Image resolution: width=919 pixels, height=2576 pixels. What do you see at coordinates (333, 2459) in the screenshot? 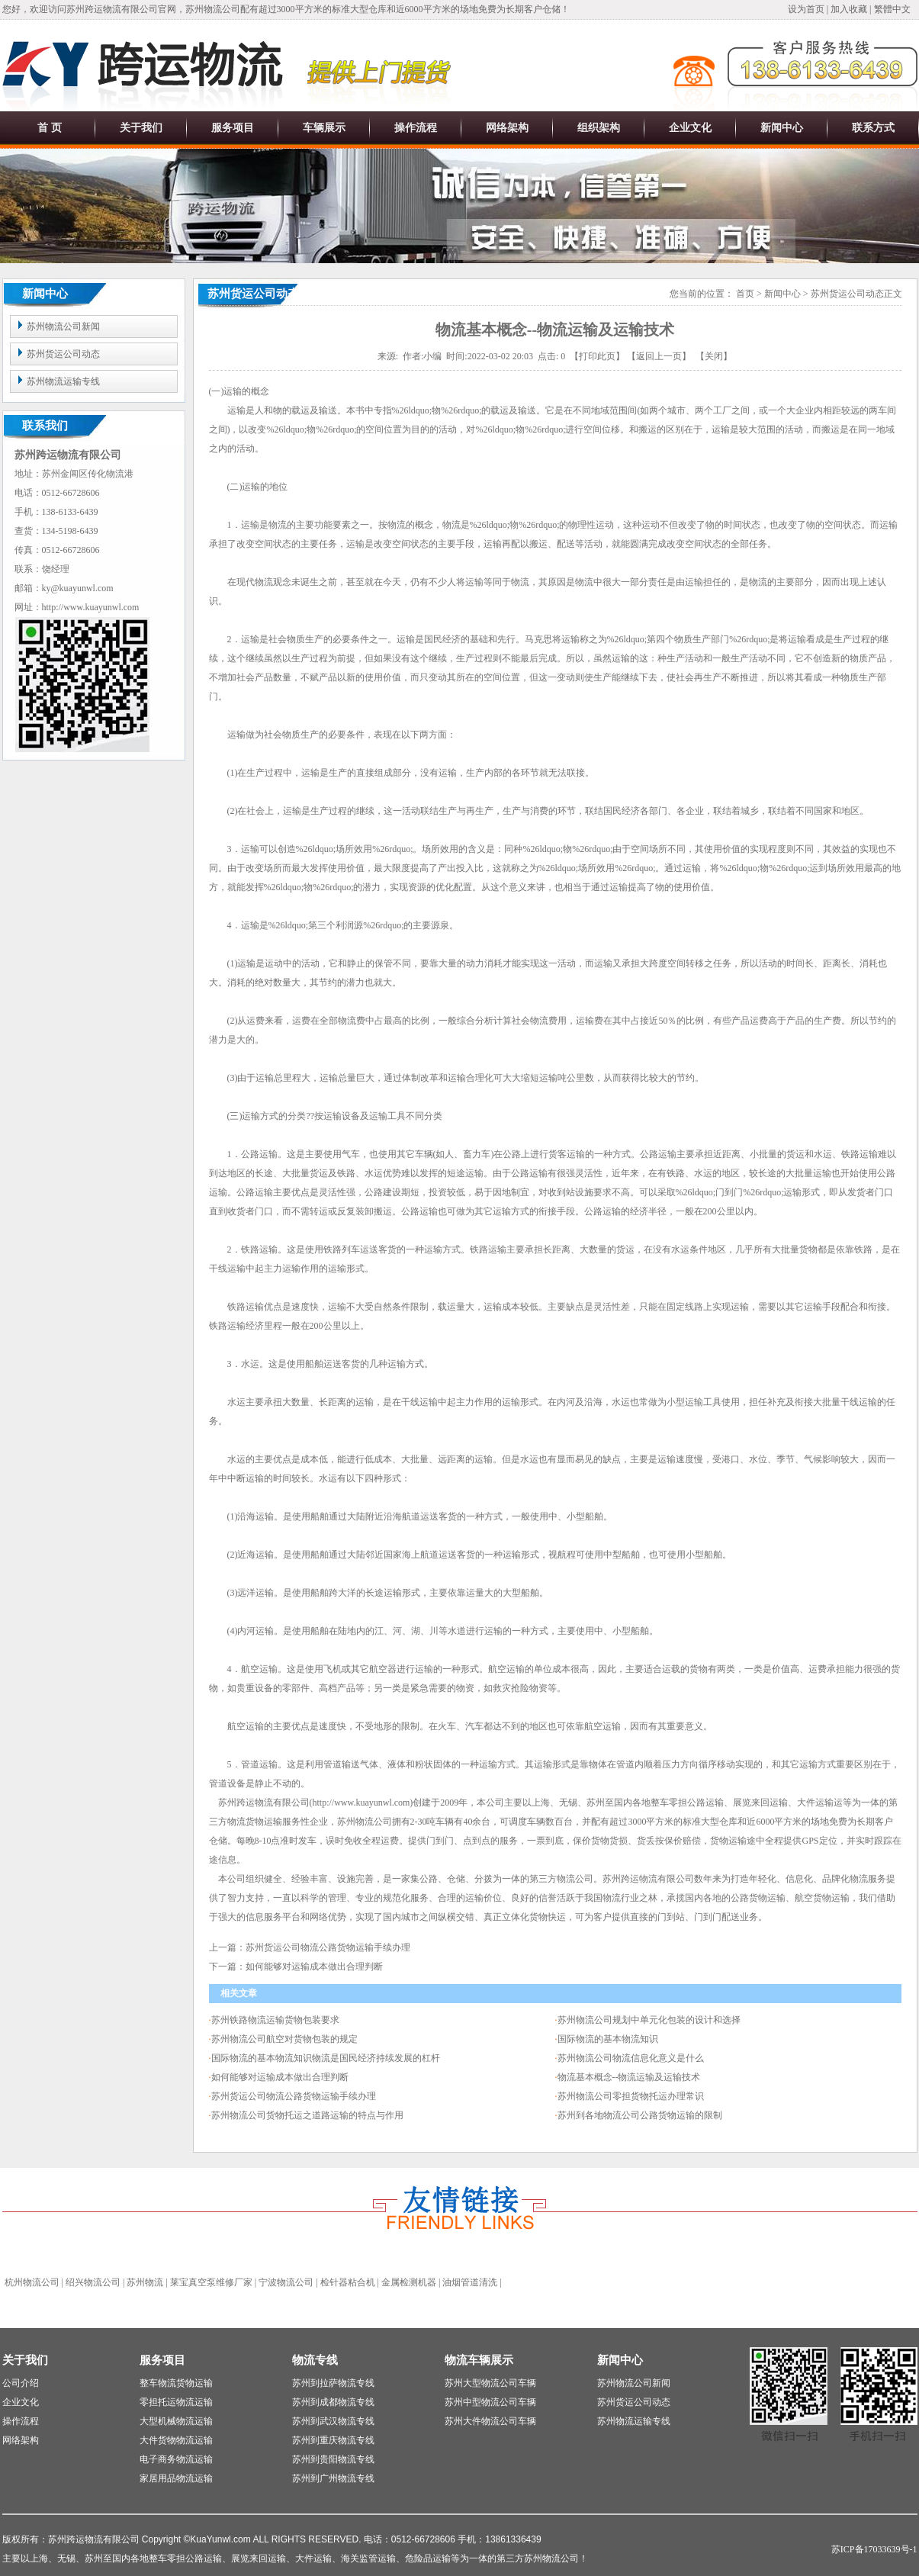
I see `苏州到贵阳物流专线` at bounding box center [333, 2459].